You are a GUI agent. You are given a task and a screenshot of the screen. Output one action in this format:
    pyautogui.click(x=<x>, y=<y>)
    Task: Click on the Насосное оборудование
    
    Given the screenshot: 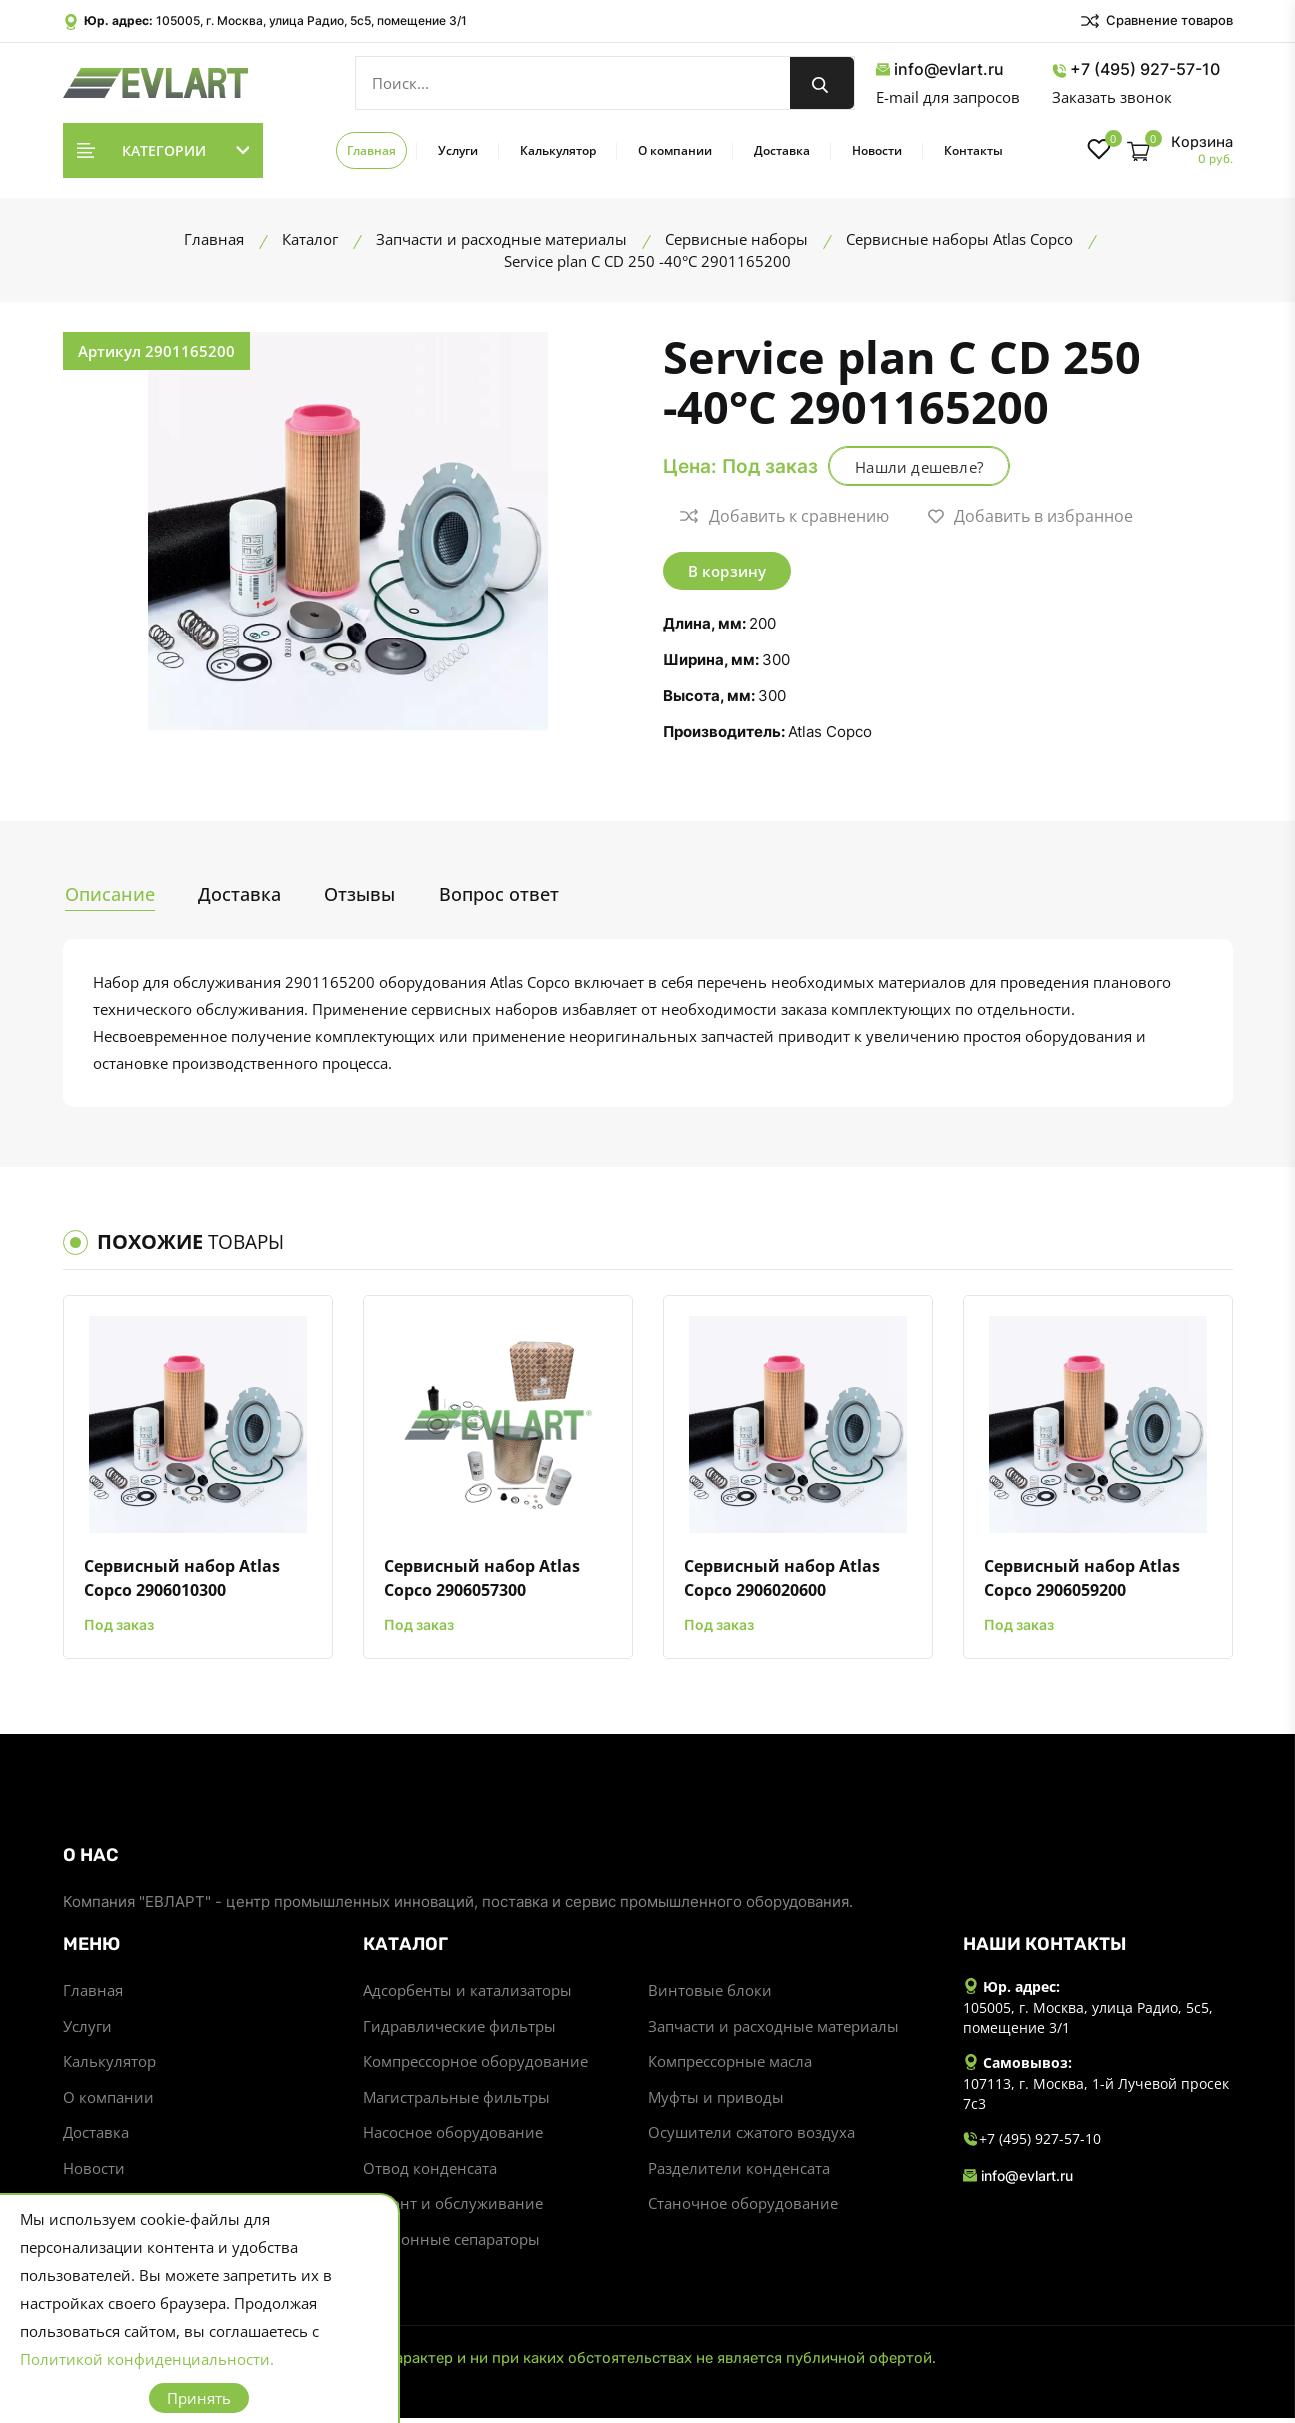 What is the action you would take?
    pyautogui.click(x=453, y=2136)
    